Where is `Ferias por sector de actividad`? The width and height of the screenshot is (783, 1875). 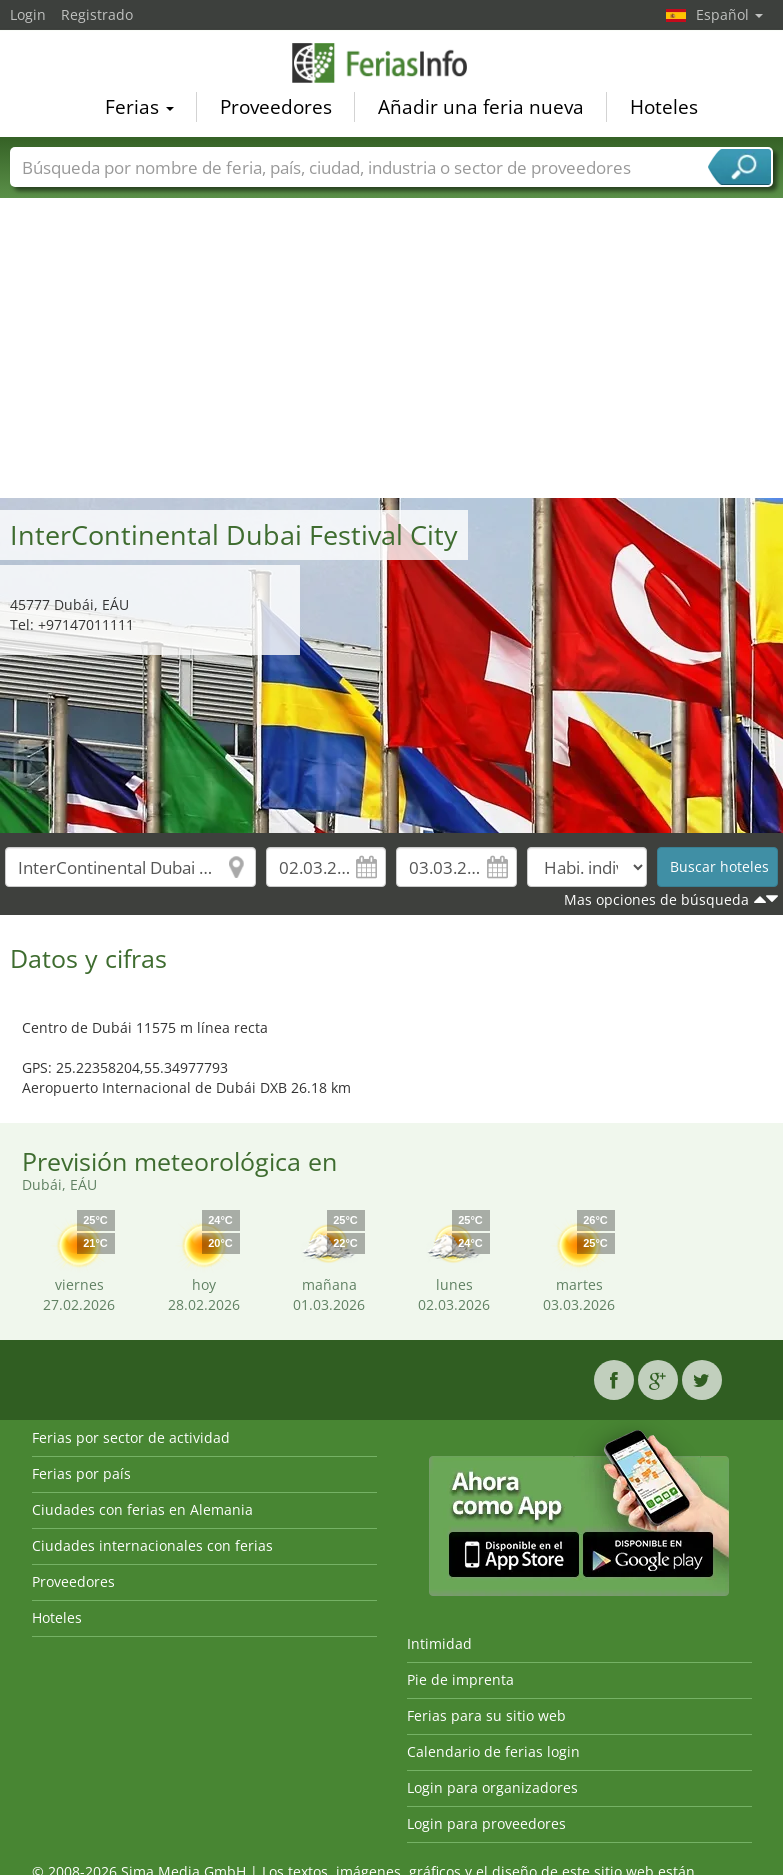
Ferias por sector de actividad is located at coordinates (131, 1437).